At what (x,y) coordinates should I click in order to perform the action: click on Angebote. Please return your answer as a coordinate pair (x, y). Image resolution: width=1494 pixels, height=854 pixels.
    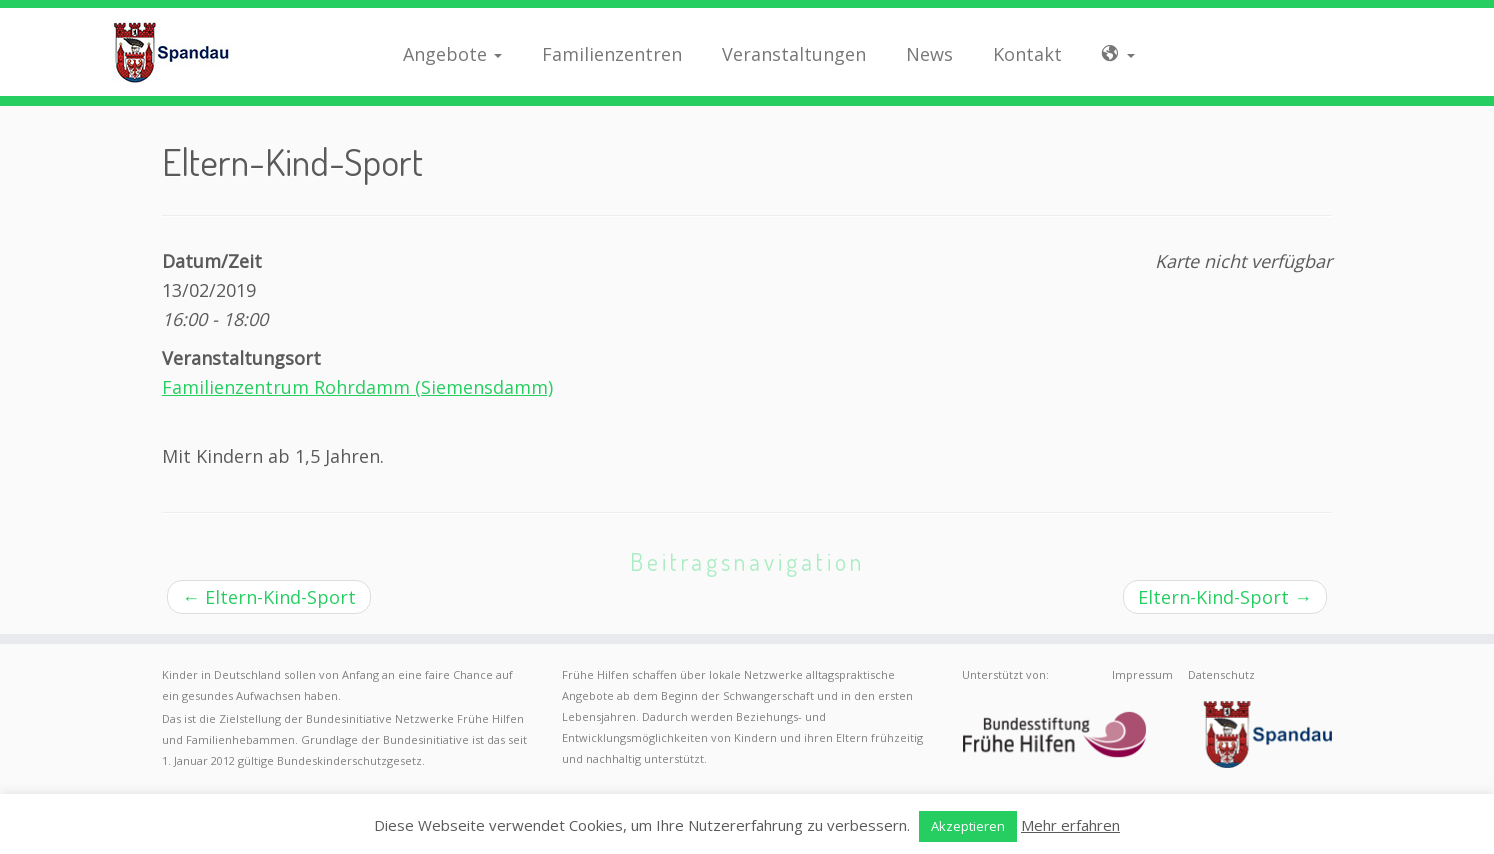
    Looking at the image, I should click on (452, 54).